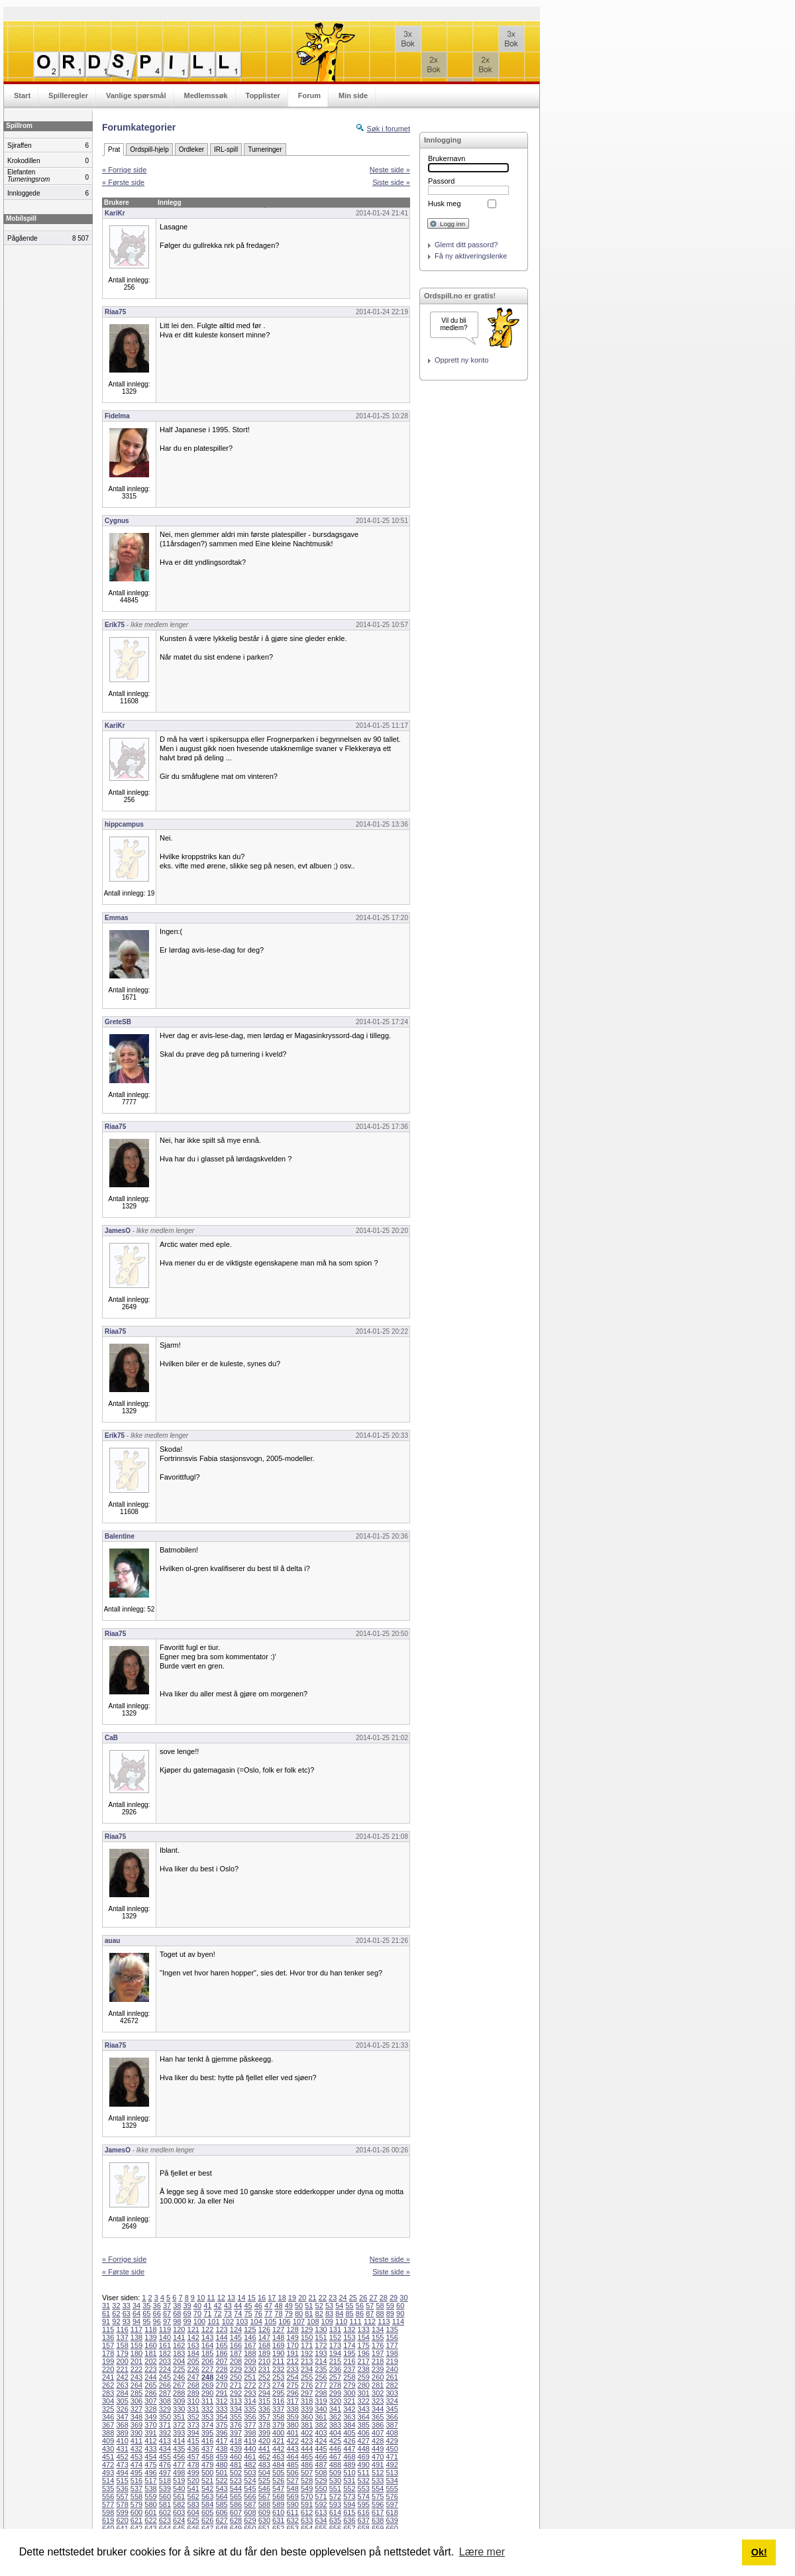  I want to click on 10, so click(201, 2298).